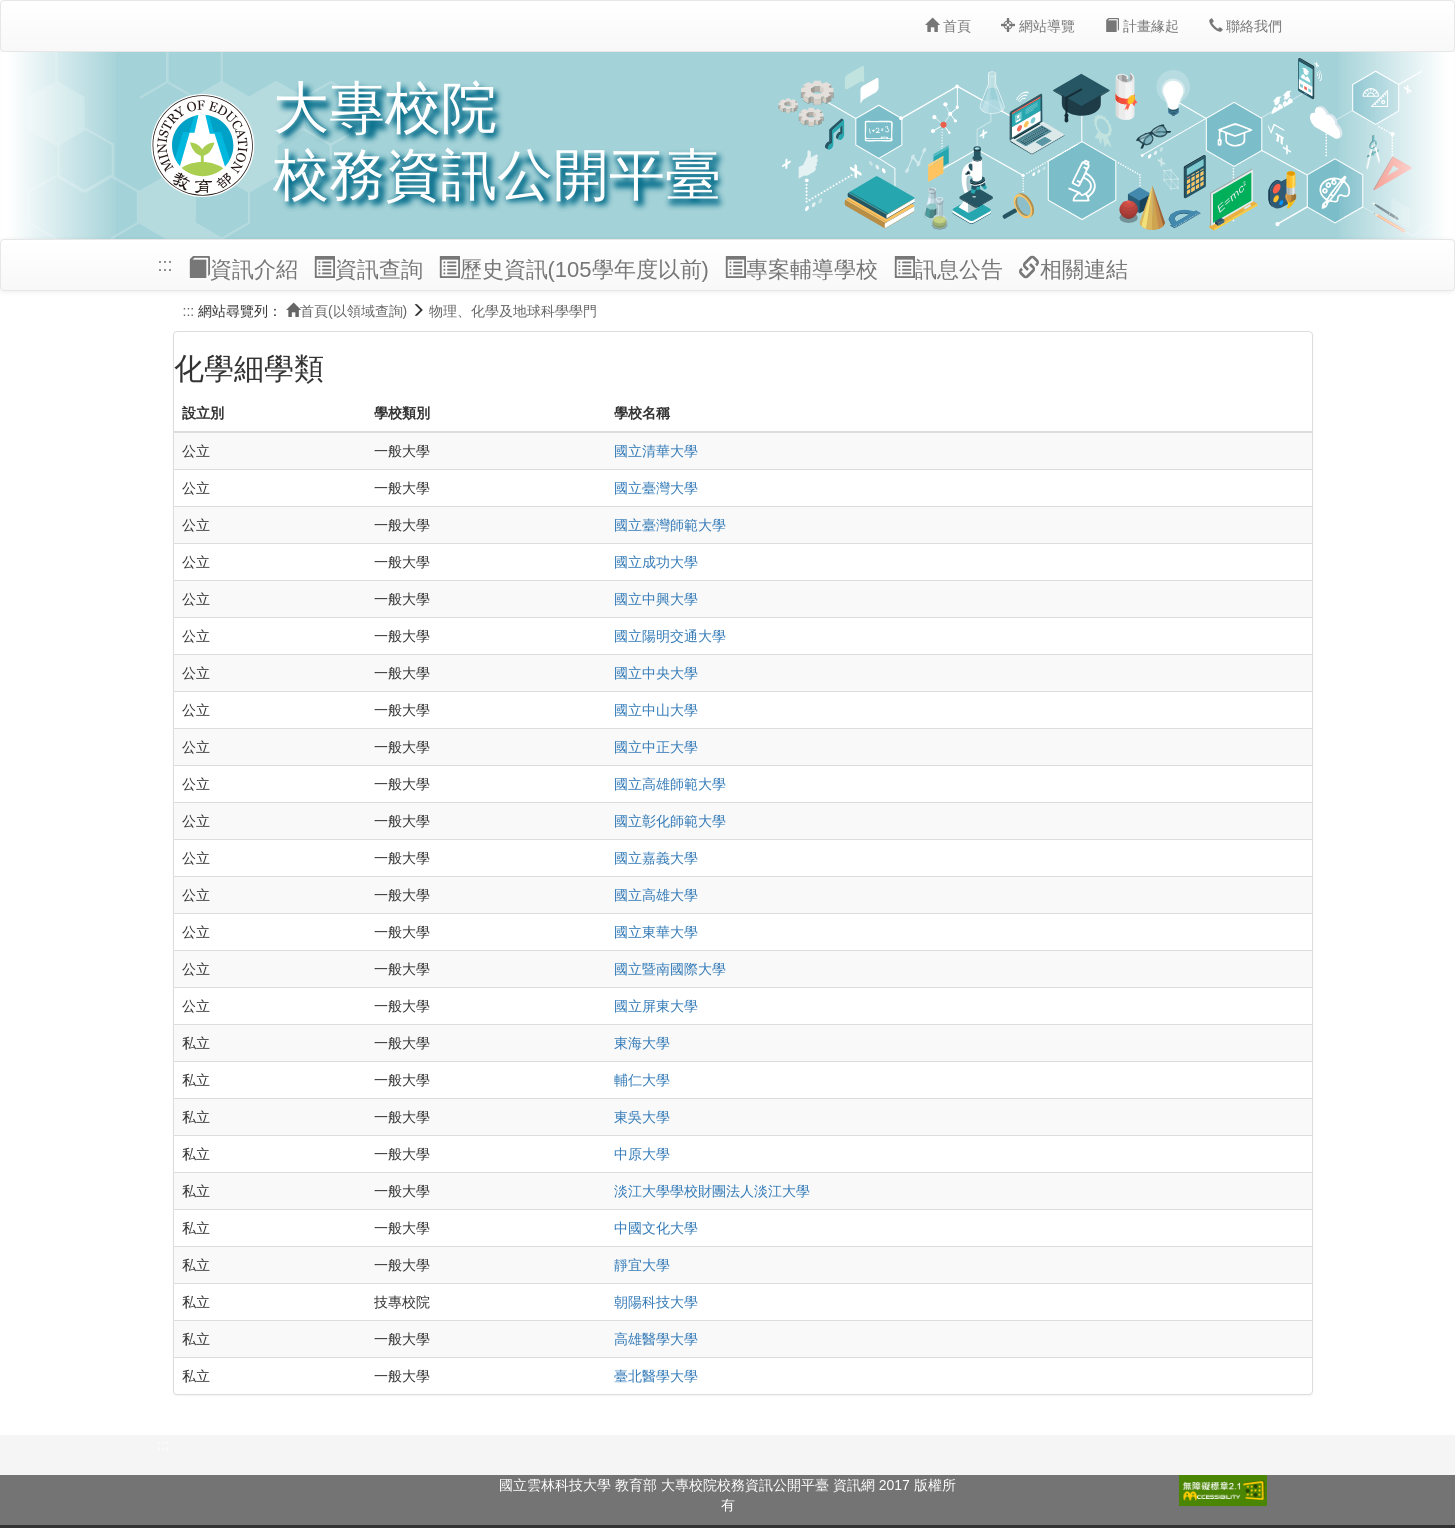 The width and height of the screenshot is (1455, 1528). I want to click on 靜宜大學, so click(642, 1265).